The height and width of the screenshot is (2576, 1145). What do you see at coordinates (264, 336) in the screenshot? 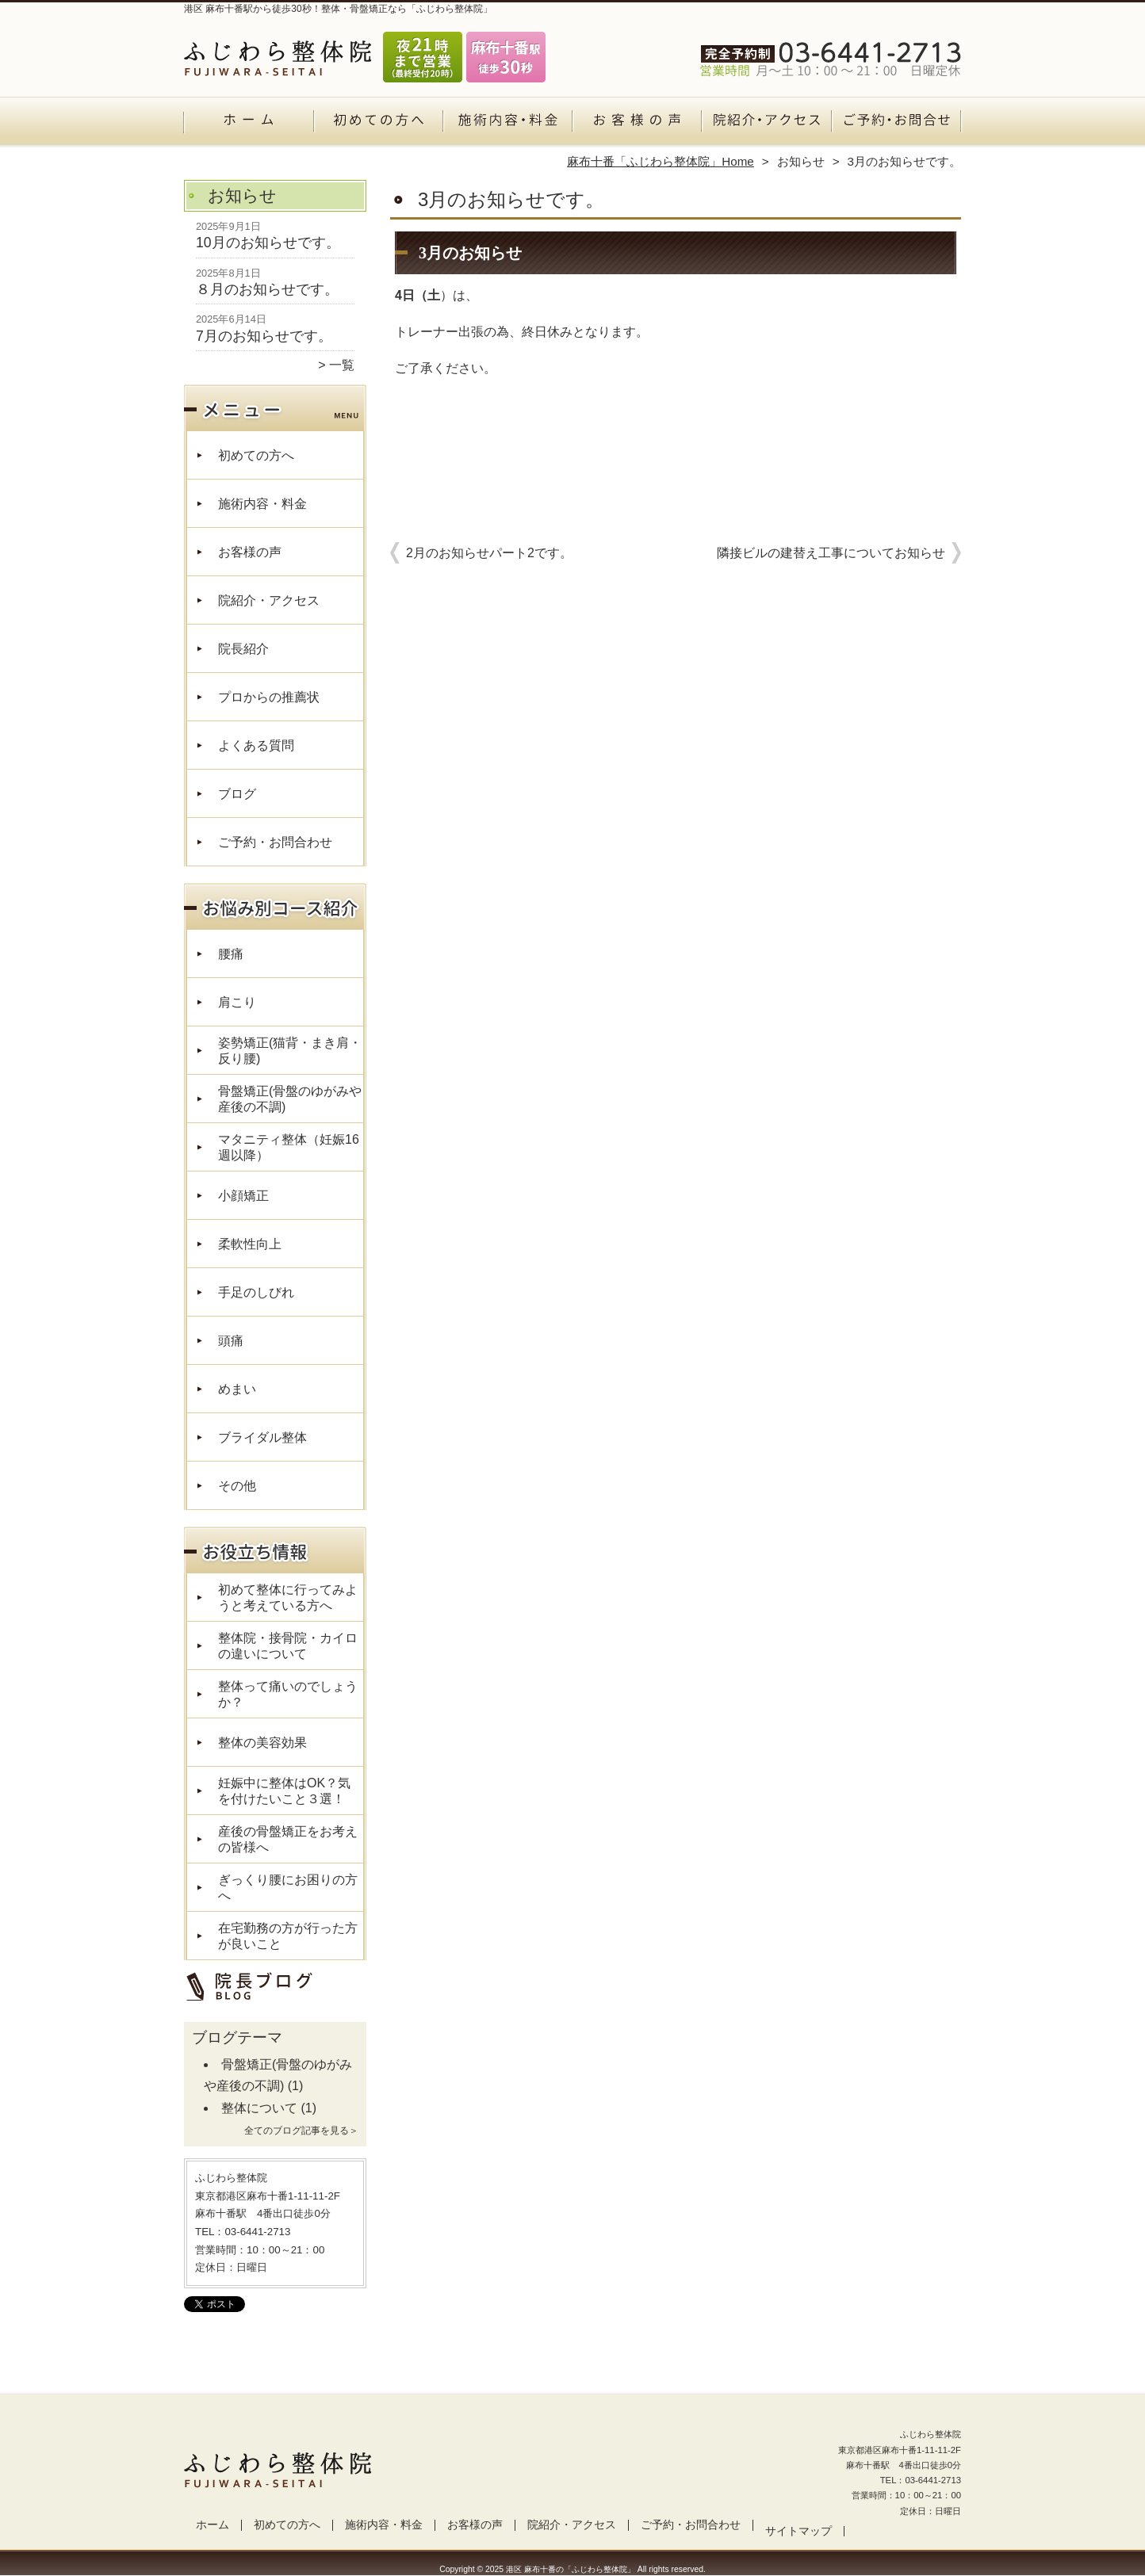
I see `7月のお知らせです。` at bounding box center [264, 336].